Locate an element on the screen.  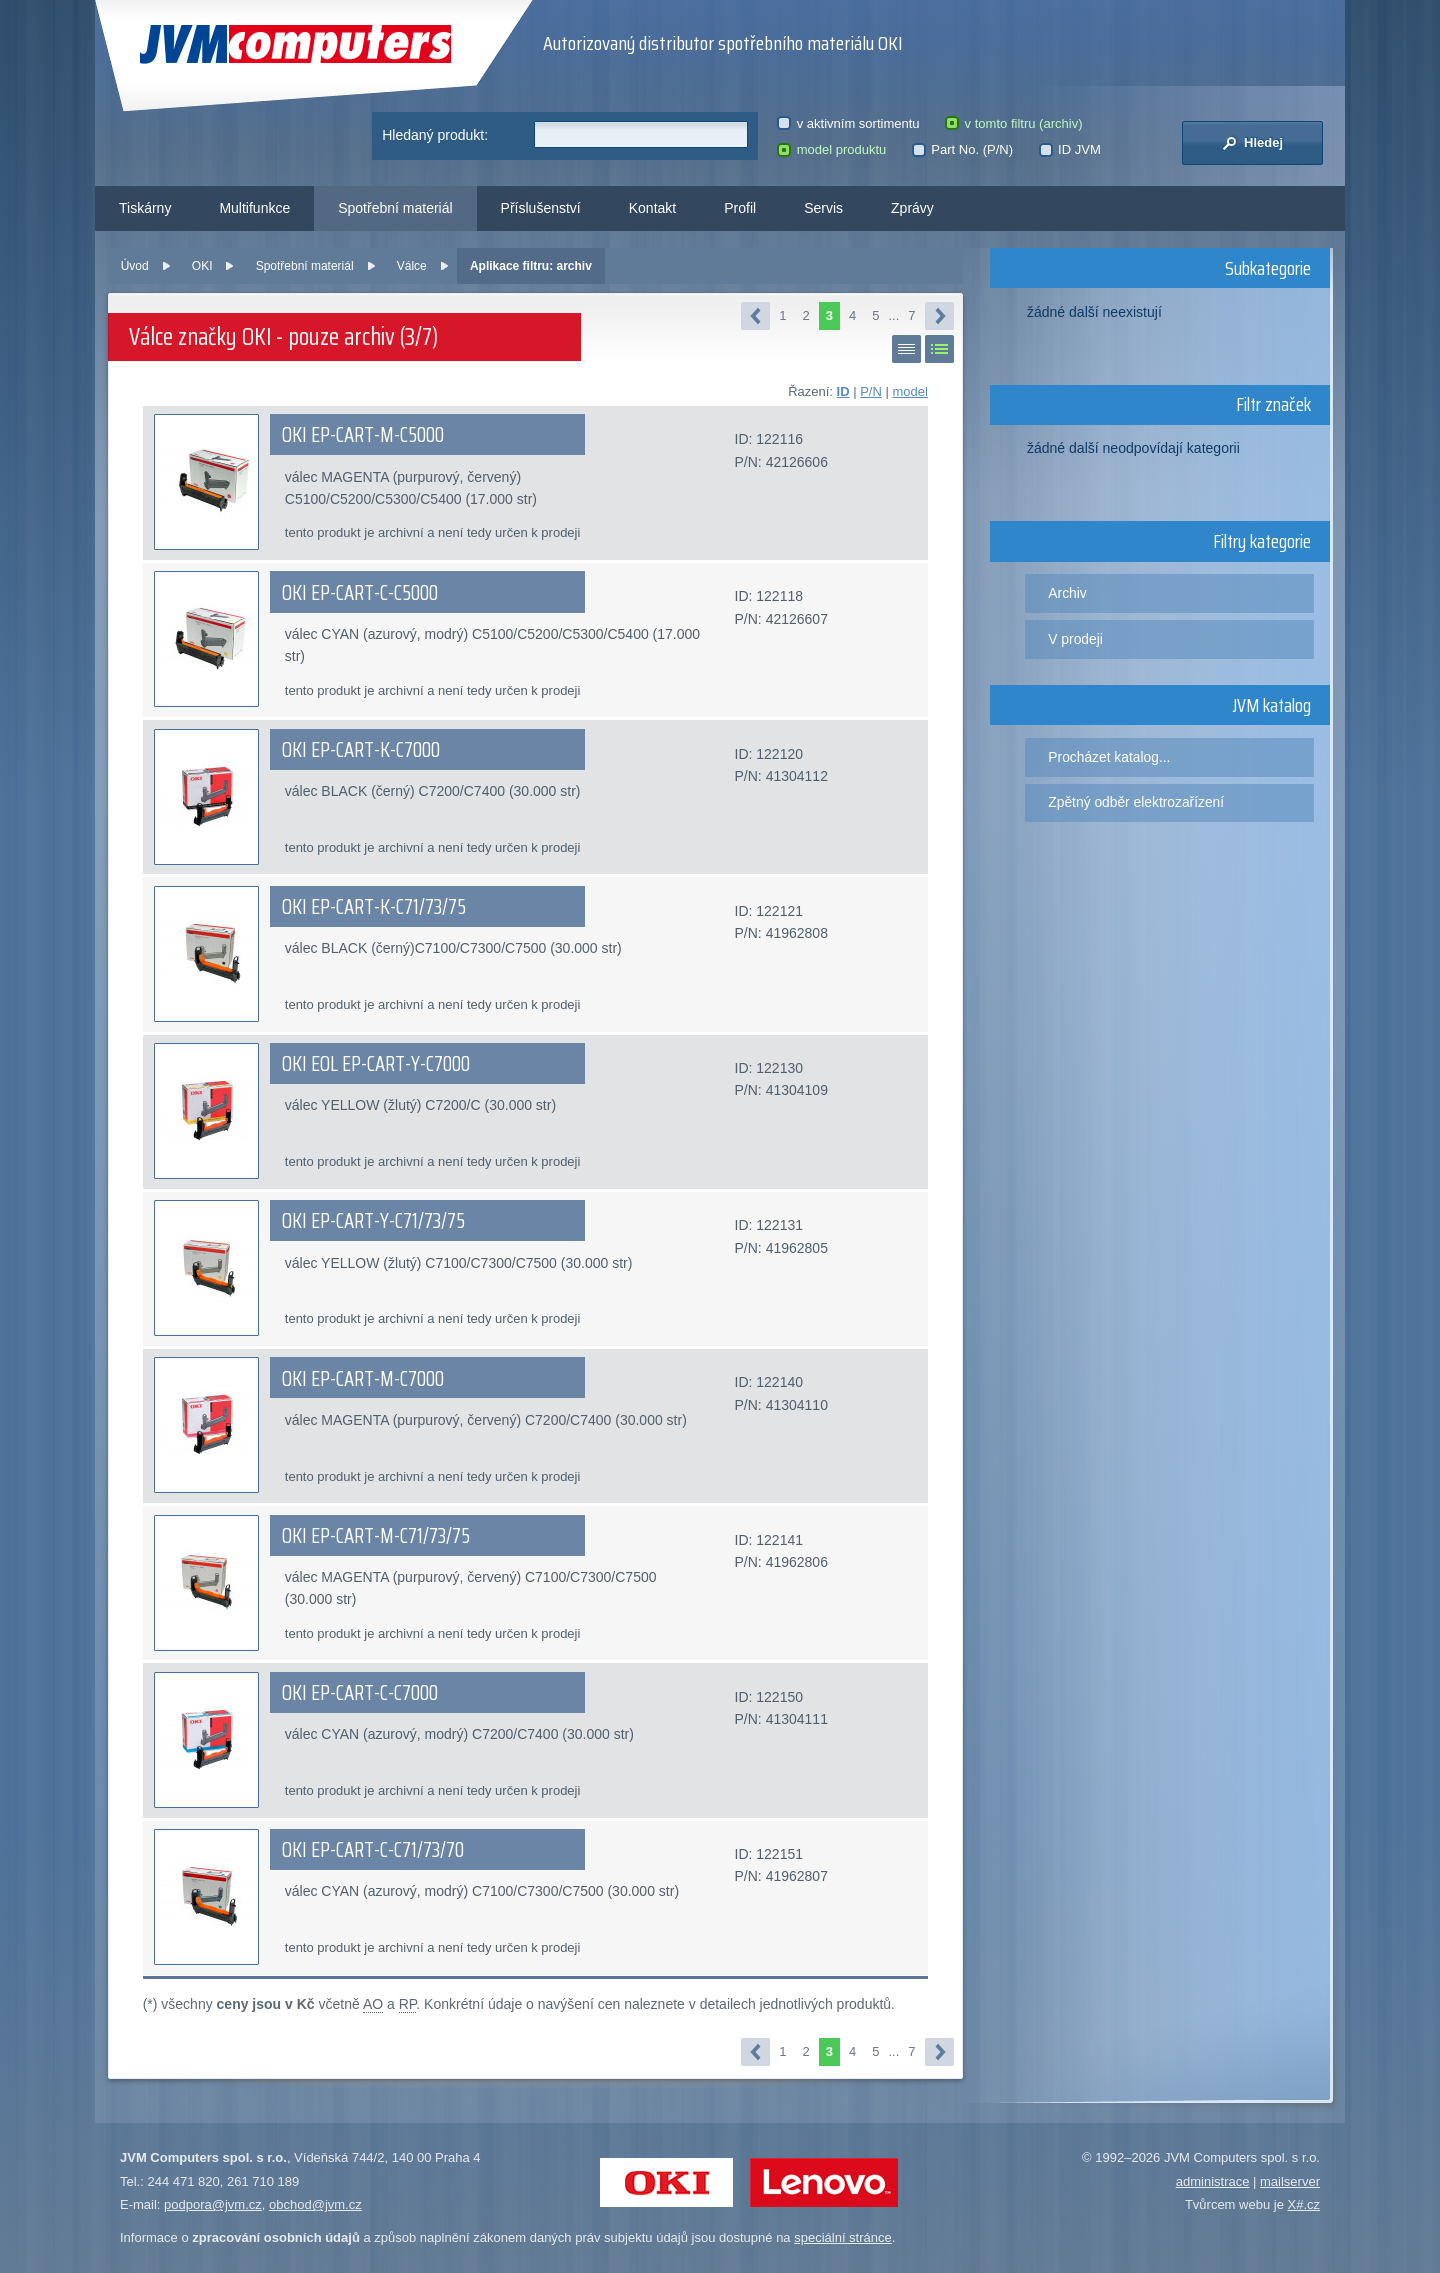
Tiskárny is located at coordinates (145, 208).